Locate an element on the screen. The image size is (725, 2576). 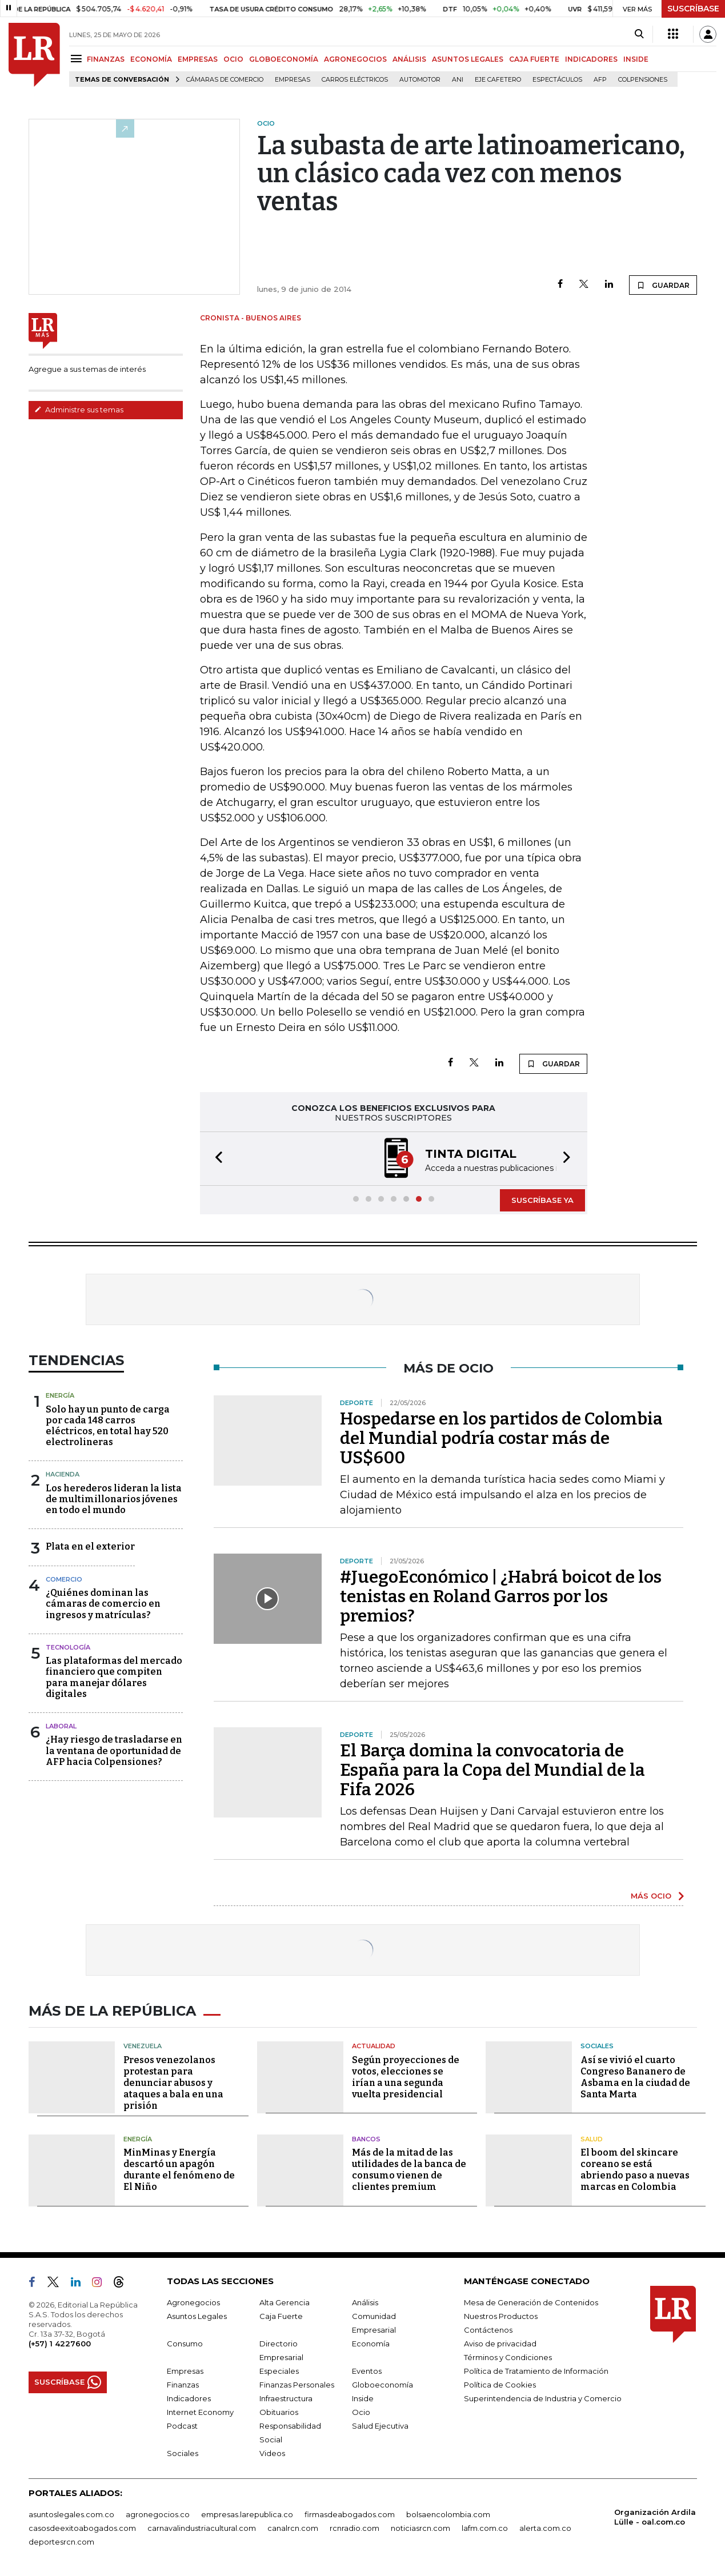
Plata en el exterior is located at coordinates (90, 1546).